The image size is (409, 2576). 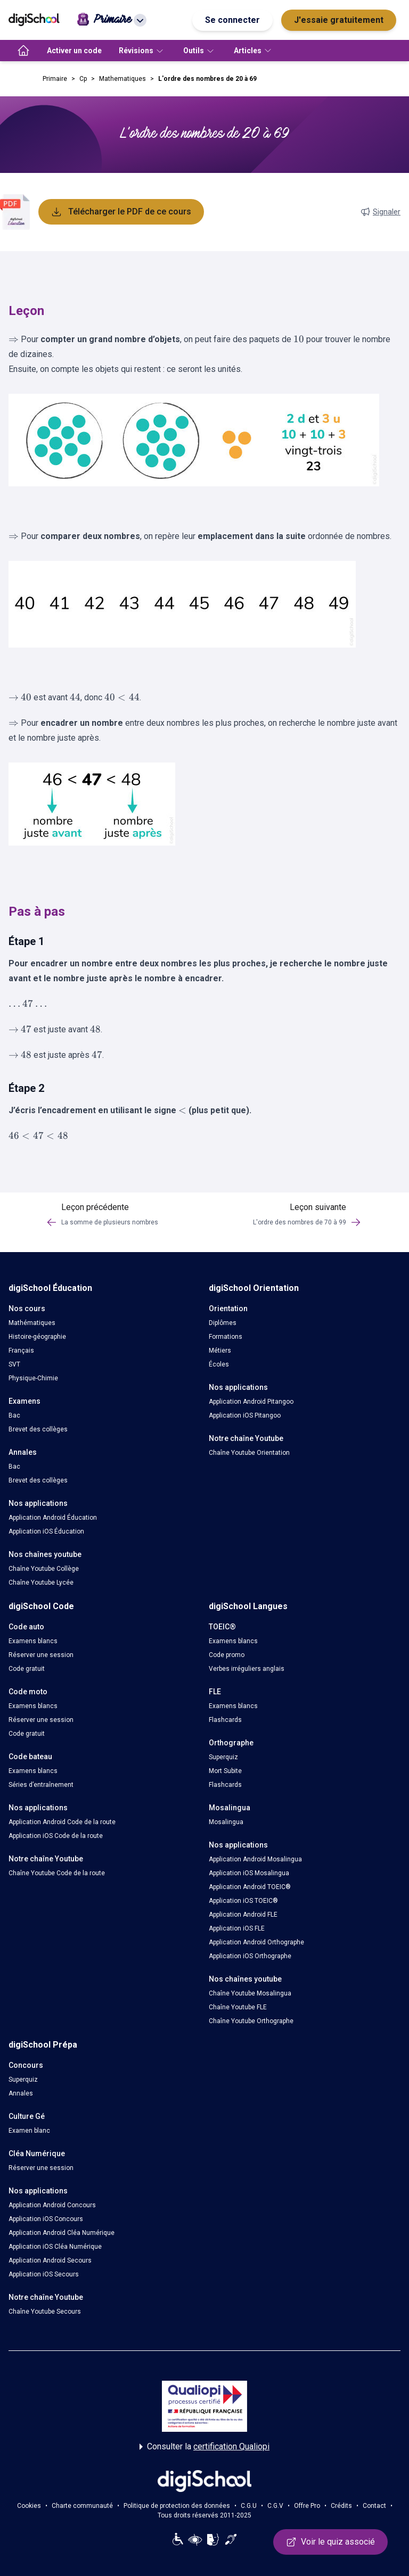 I want to click on Offre Pro, so click(x=307, y=2505).